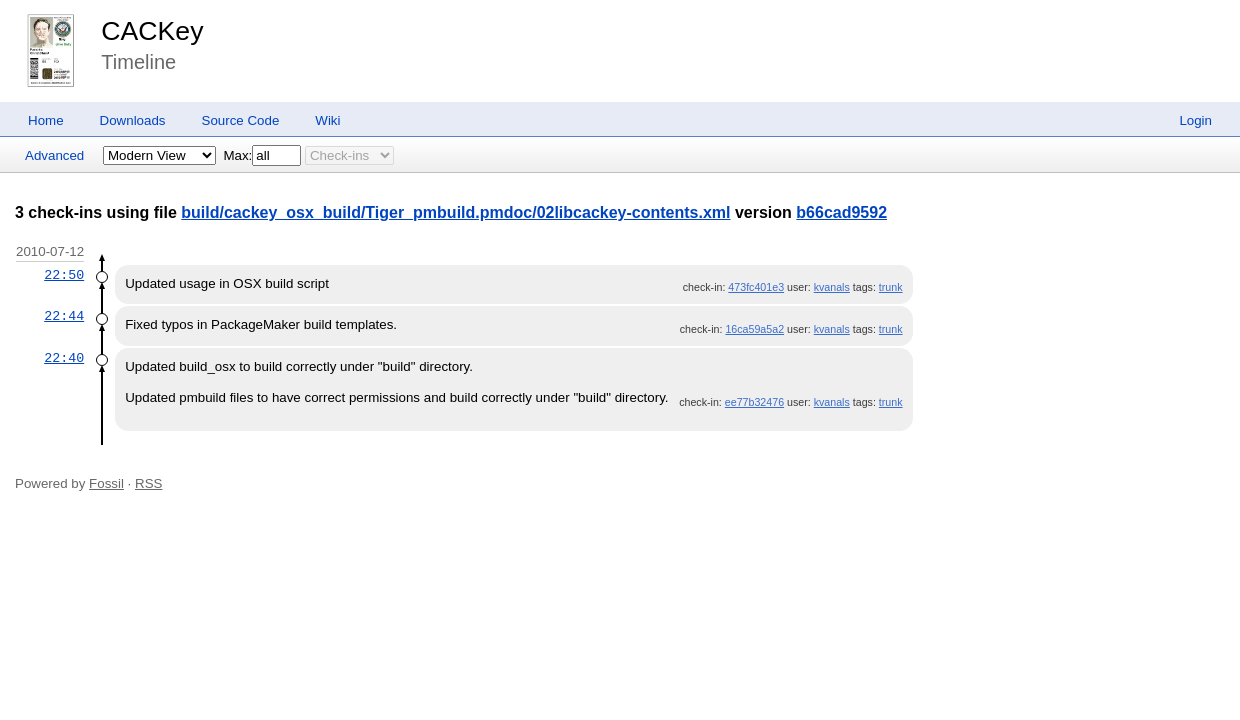  I want to click on b66cad9592, so click(841, 212).